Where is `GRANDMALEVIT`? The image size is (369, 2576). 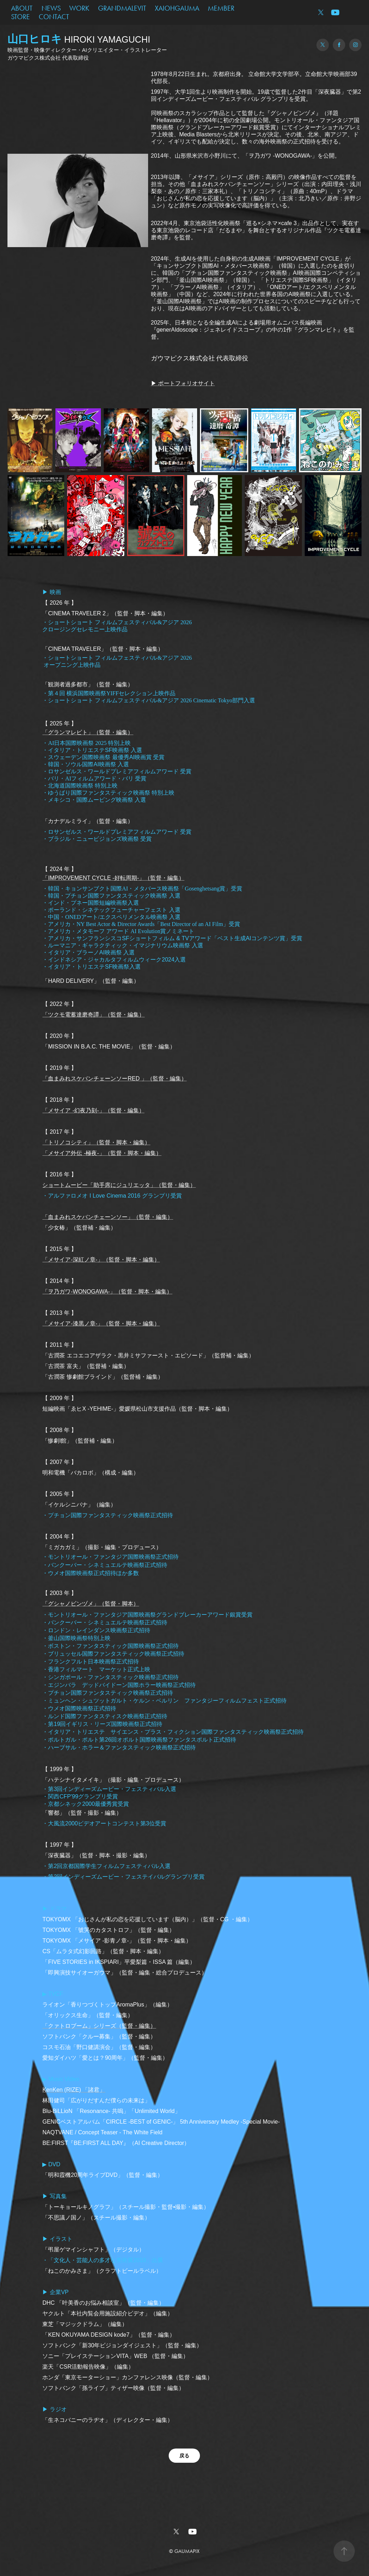 GRANDMALEVIT is located at coordinates (122, 8).